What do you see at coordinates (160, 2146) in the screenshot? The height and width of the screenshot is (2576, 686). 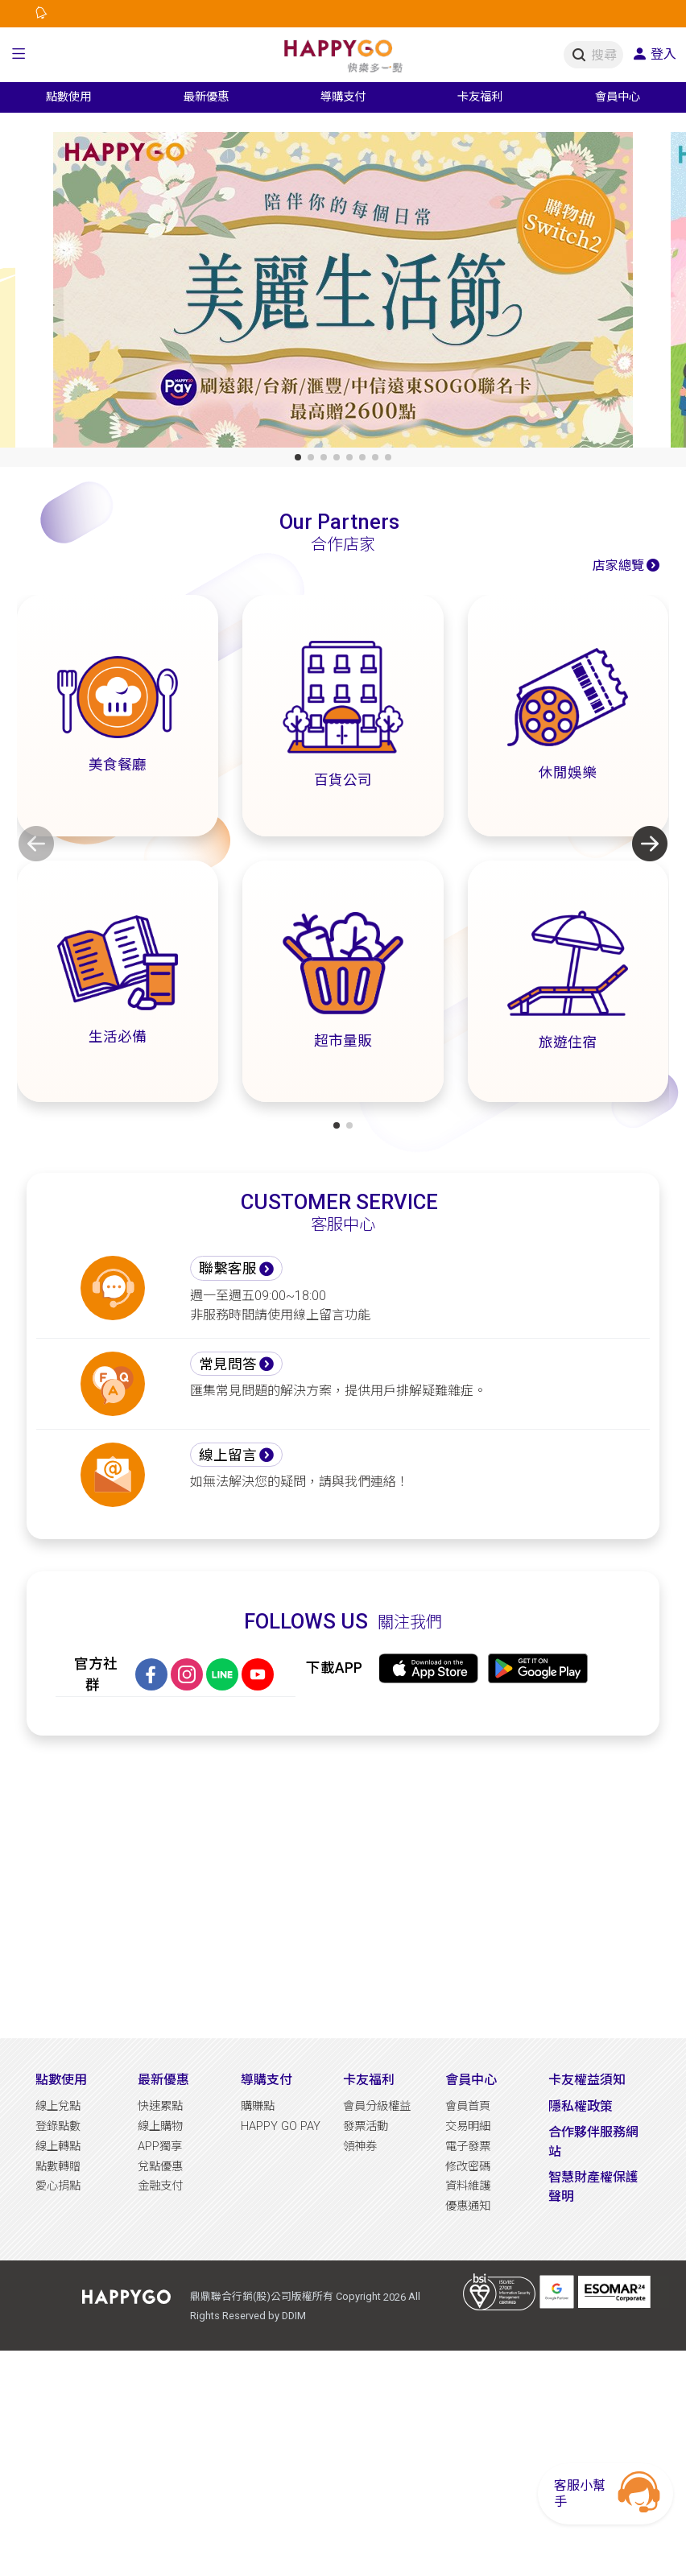 I see `APP獨享` at bounding box center [160, 2146].